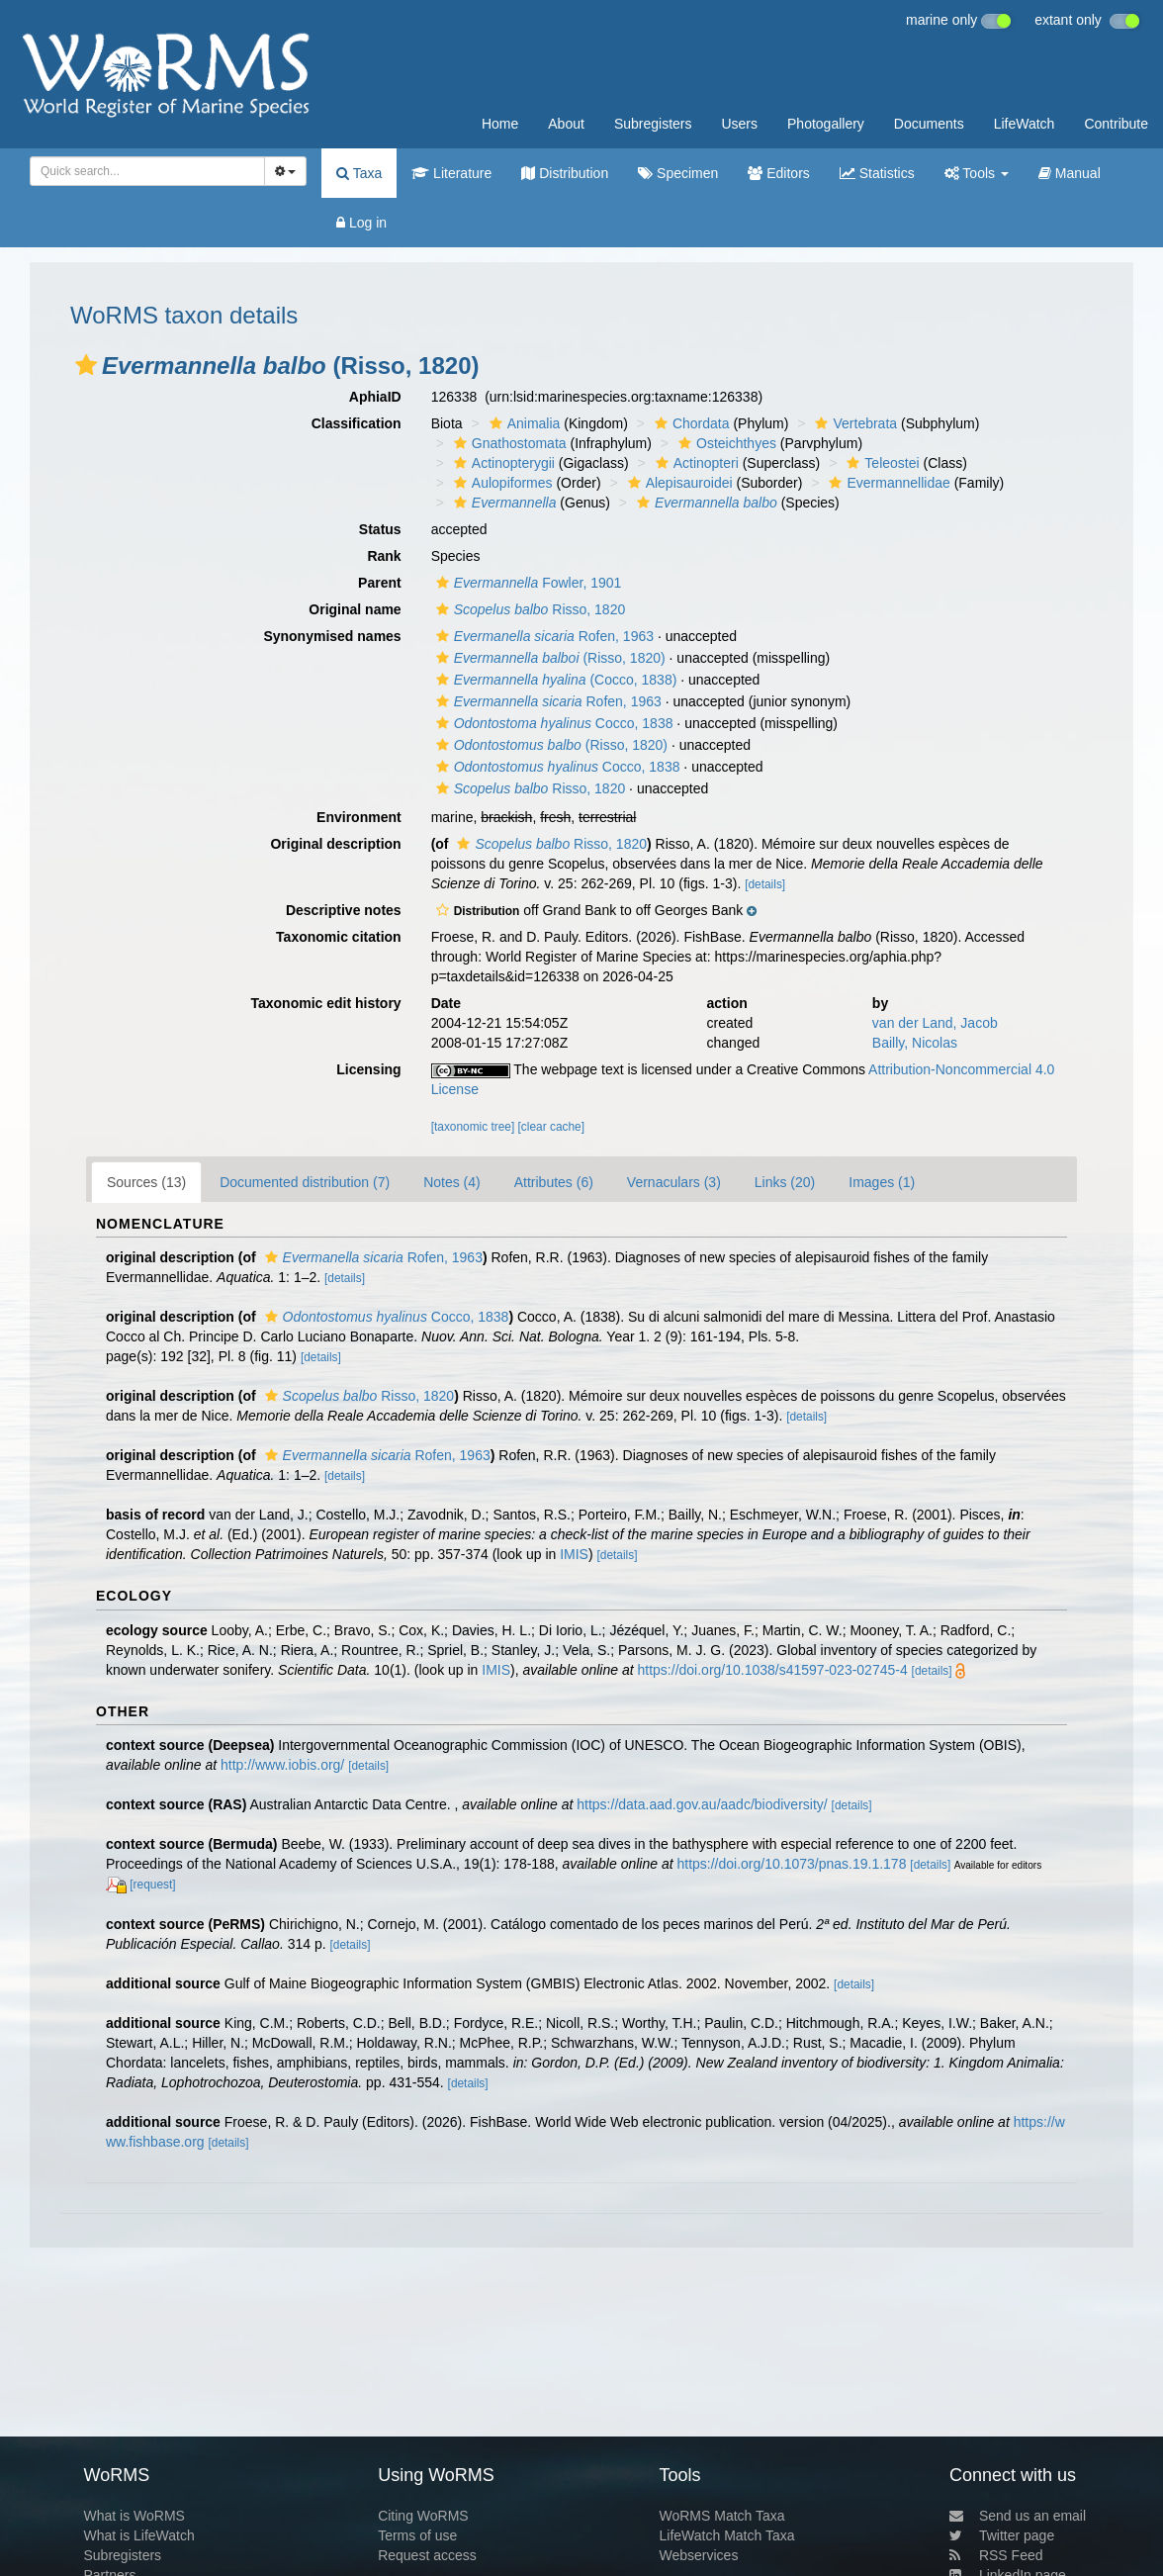 The height and width of the screenshot is (2576, 1163). I want to click on AphiaID, so click(375, 397).